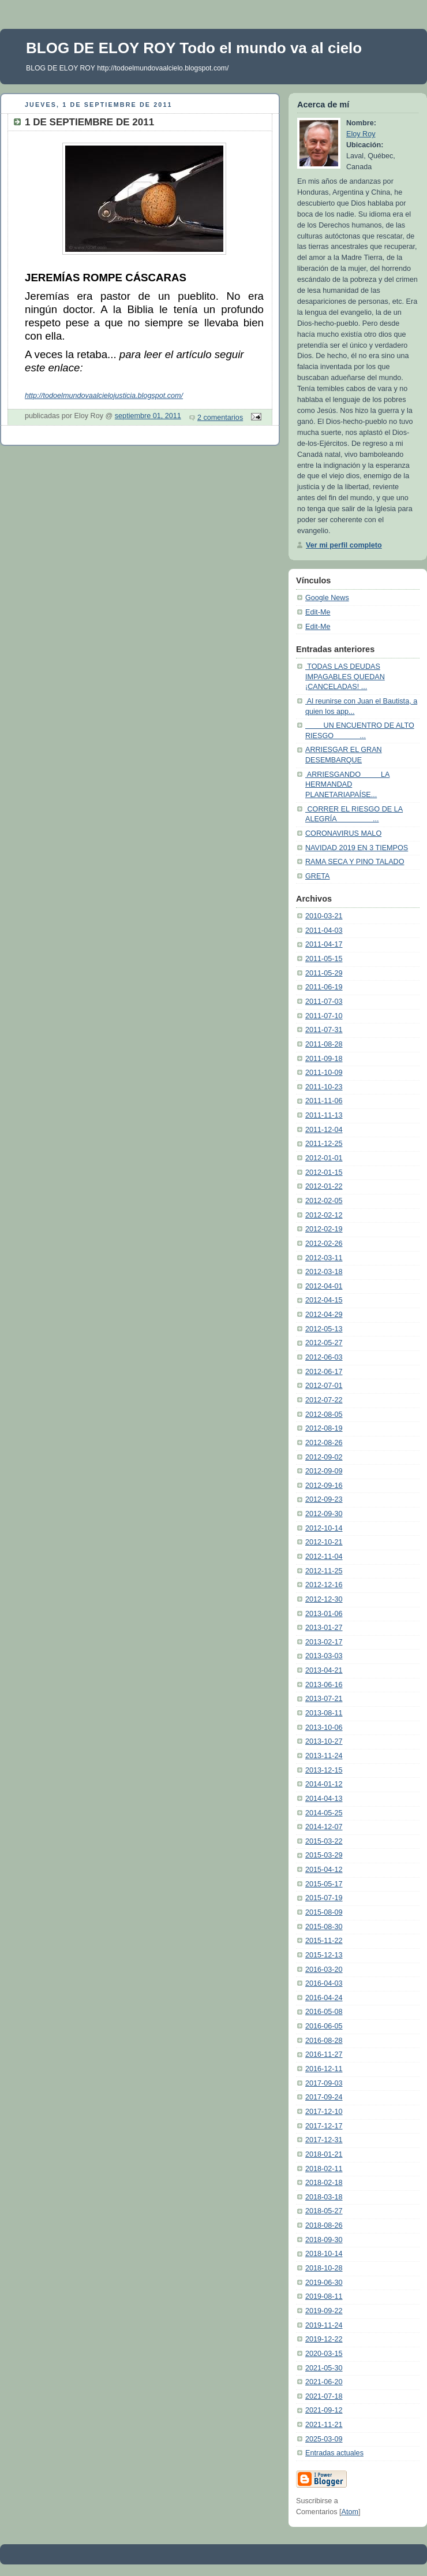 The width and height of the screenshot is (427, 2576). What do you see at coordinates (324, 2410) in the screenshot?
I see `2021-09-12` at bounding box center [324, 2410].